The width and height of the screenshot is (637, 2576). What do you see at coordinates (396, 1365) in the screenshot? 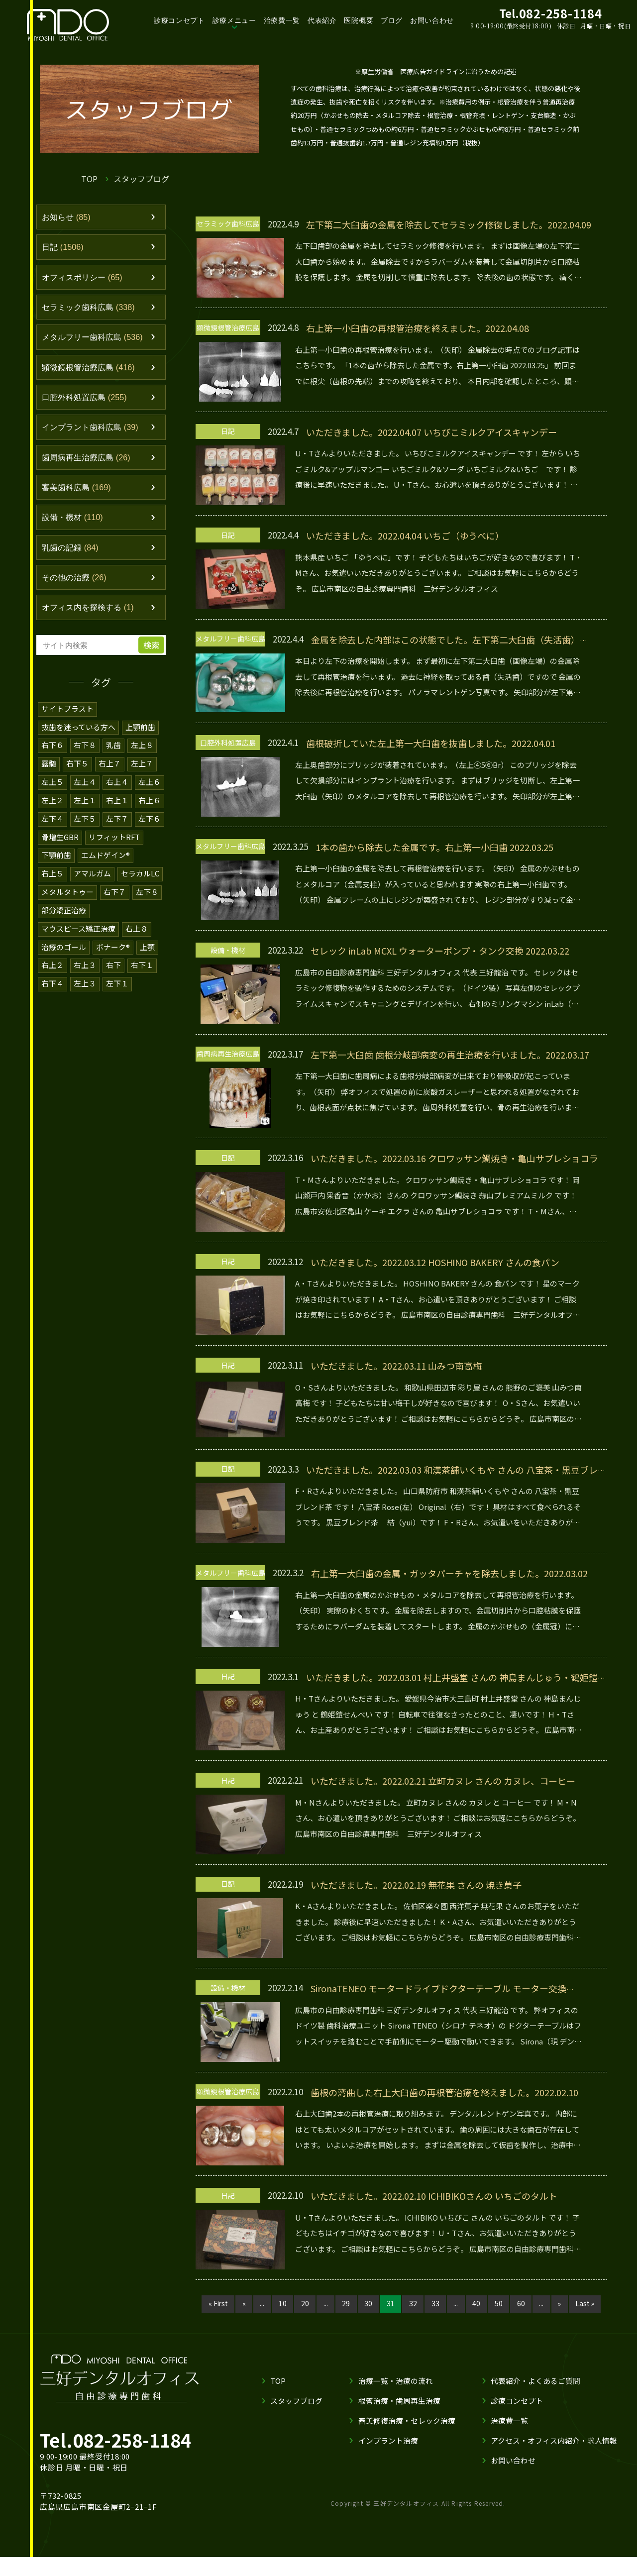
I see `いただきました。2022.03.11 山みつ南高梅` at bounding box center [396, 1365].